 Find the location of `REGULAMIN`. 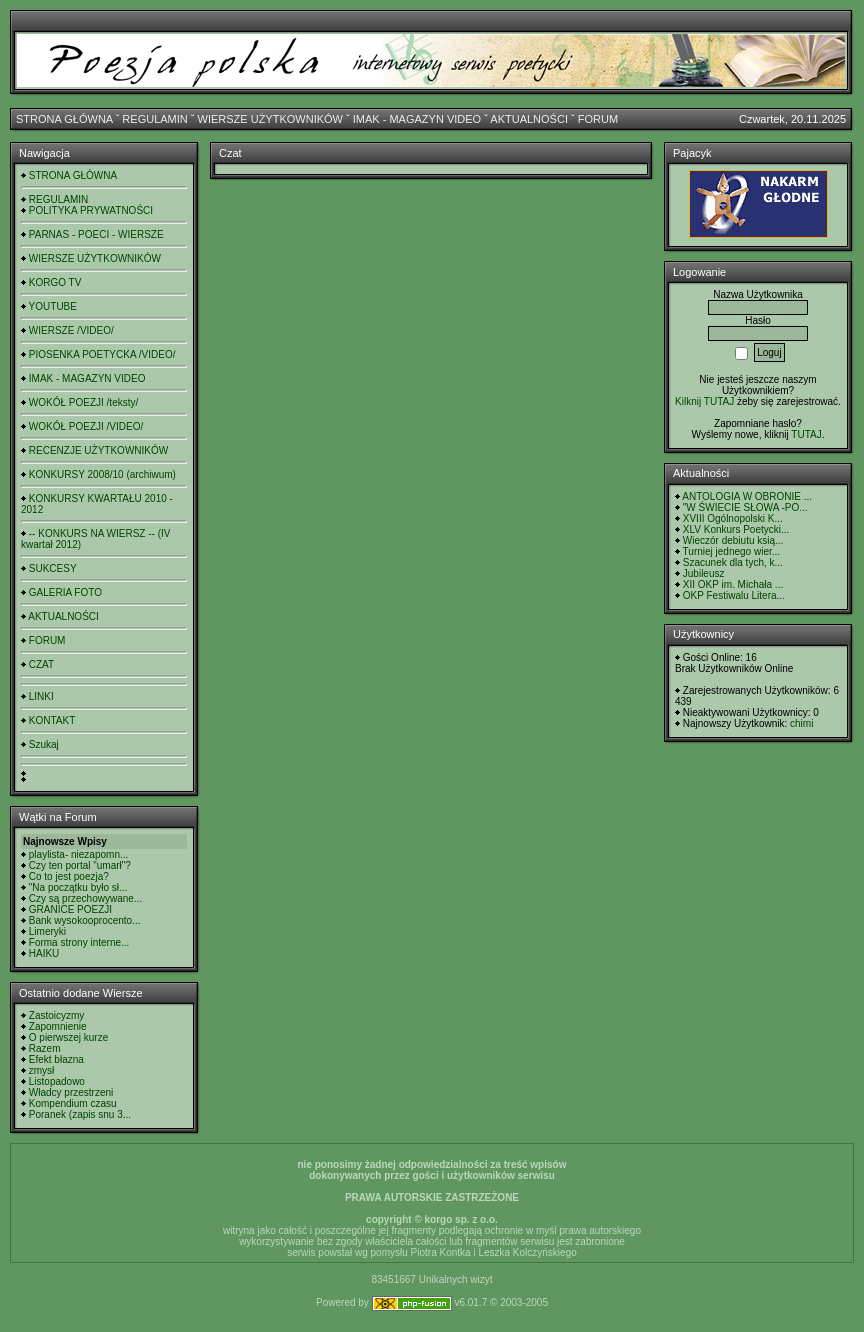

REGULAMIN is located at coordinates (154, 119).